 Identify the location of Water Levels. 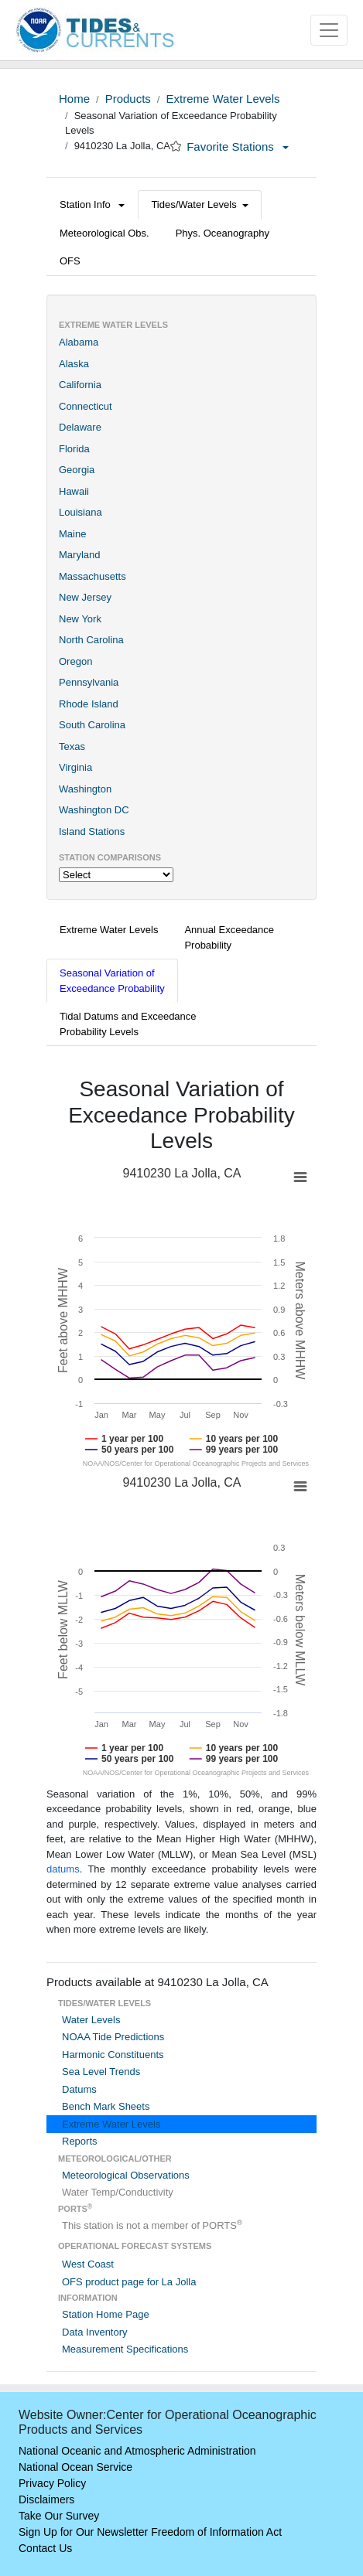
(91, 2020).